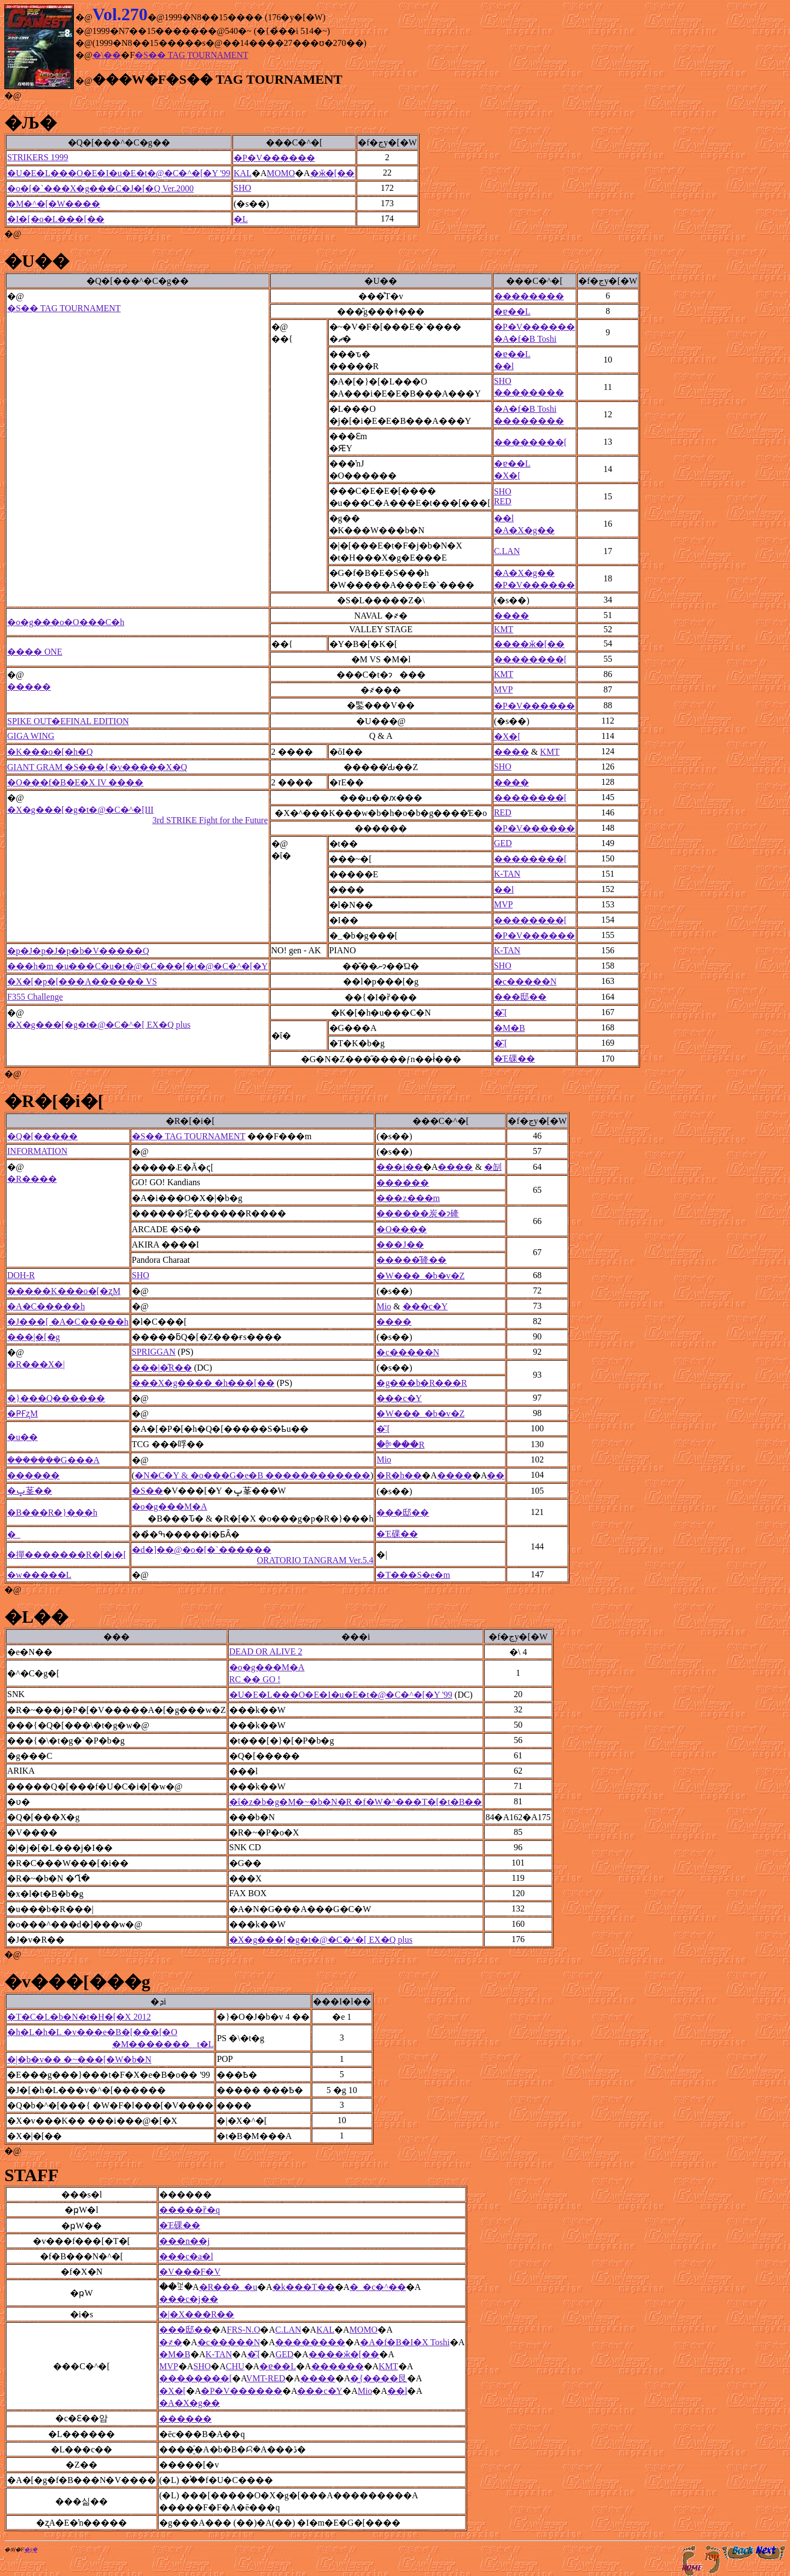  I want to click on �p�J�p�J�p�b�V�����Q, so click(78, 950).